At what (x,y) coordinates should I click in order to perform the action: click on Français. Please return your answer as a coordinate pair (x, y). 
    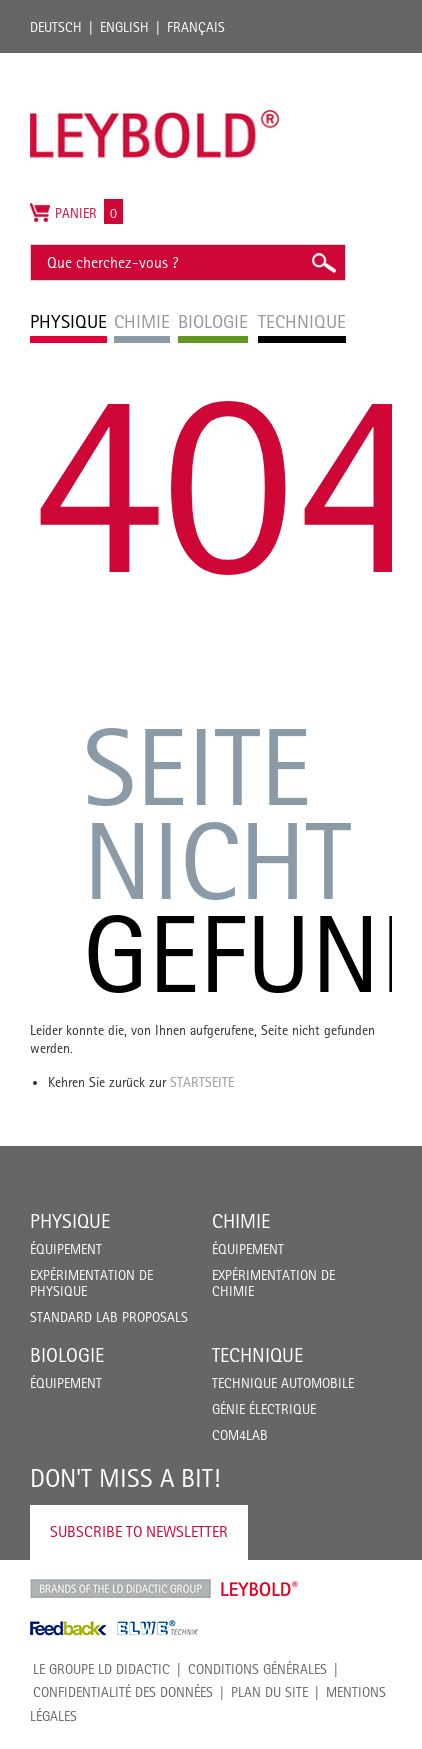
    Looking at the image, I should click on (196, 27).